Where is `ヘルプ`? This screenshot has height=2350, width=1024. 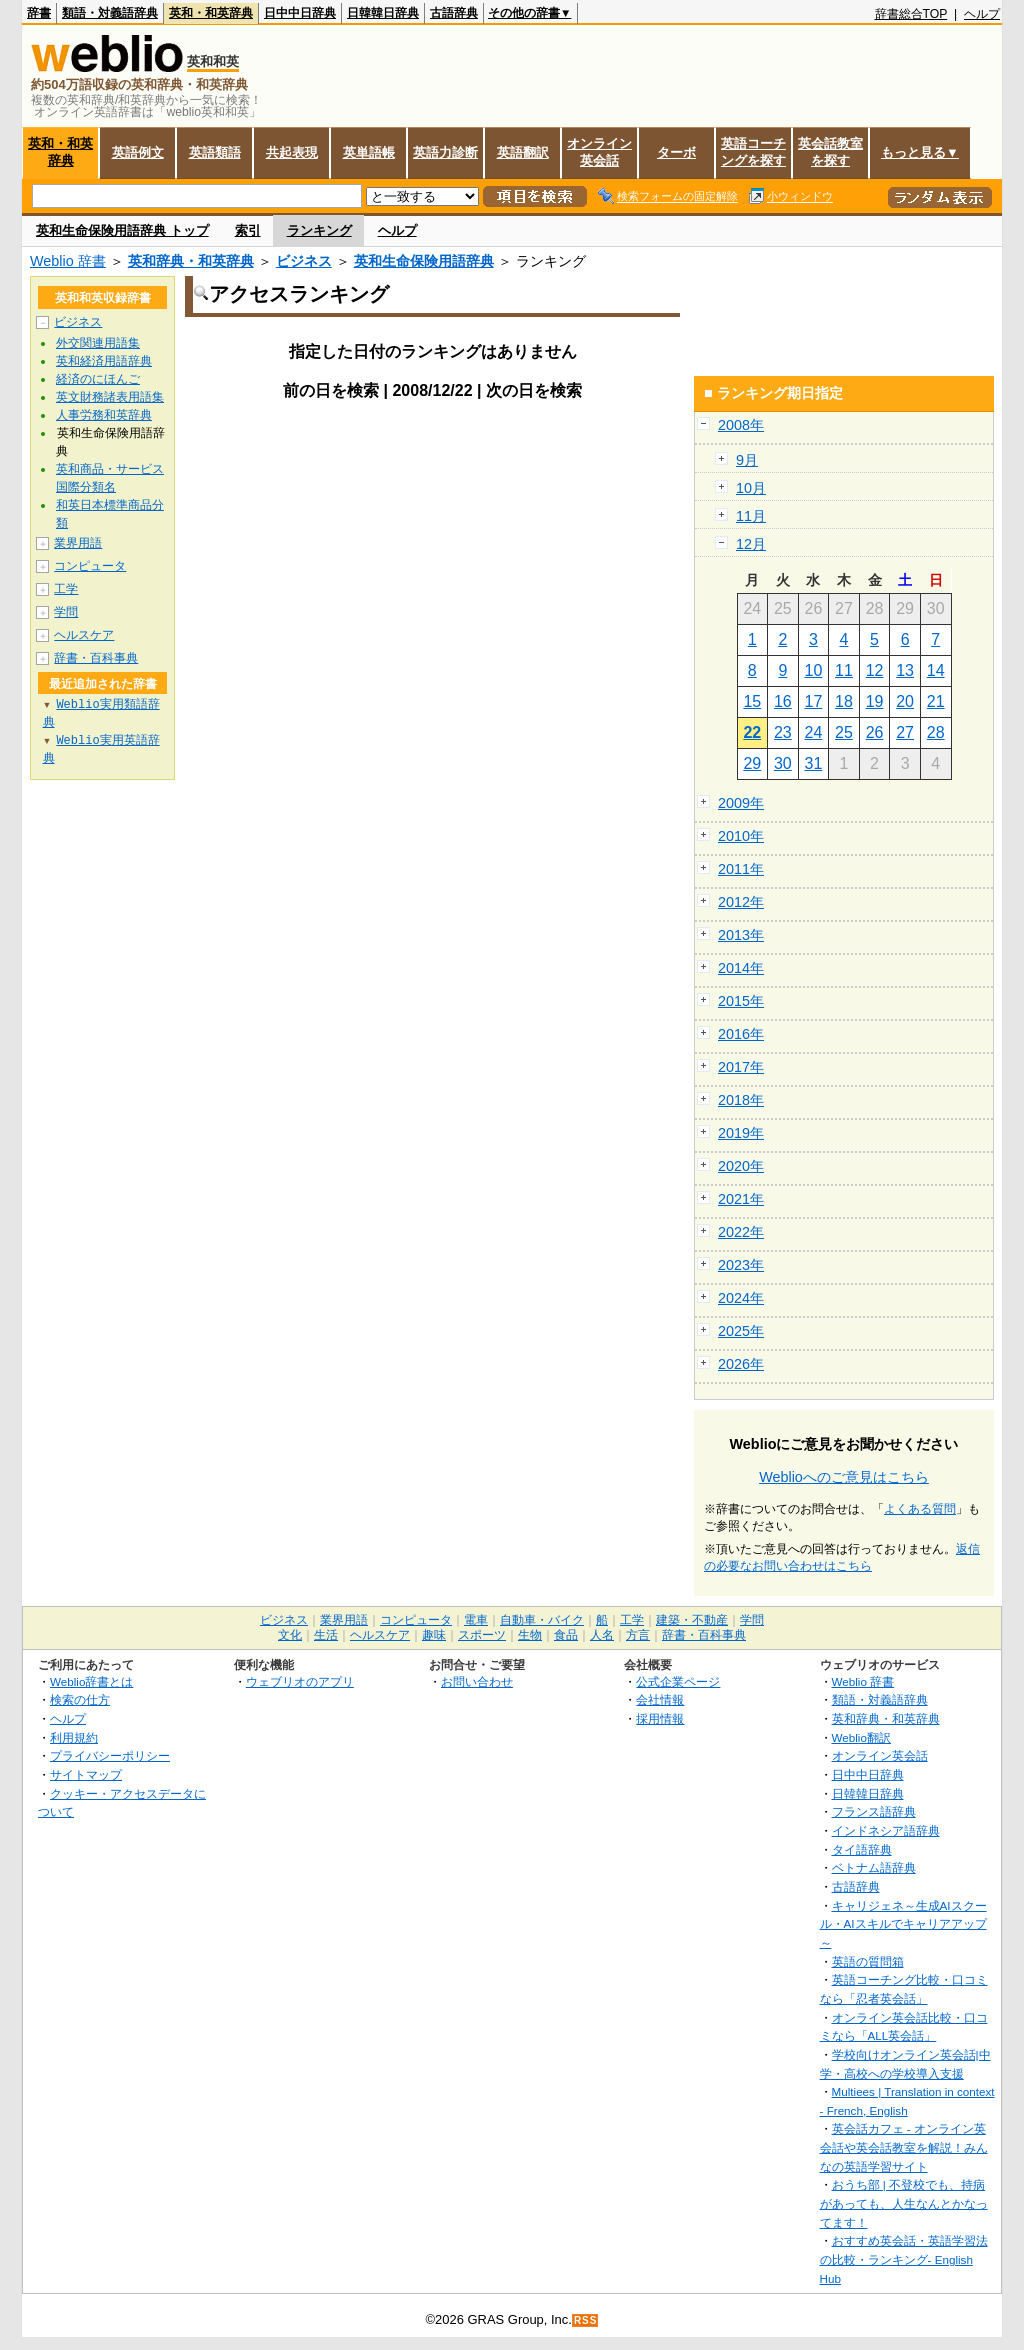 ヘルプ is located at coordinates (982, 14).